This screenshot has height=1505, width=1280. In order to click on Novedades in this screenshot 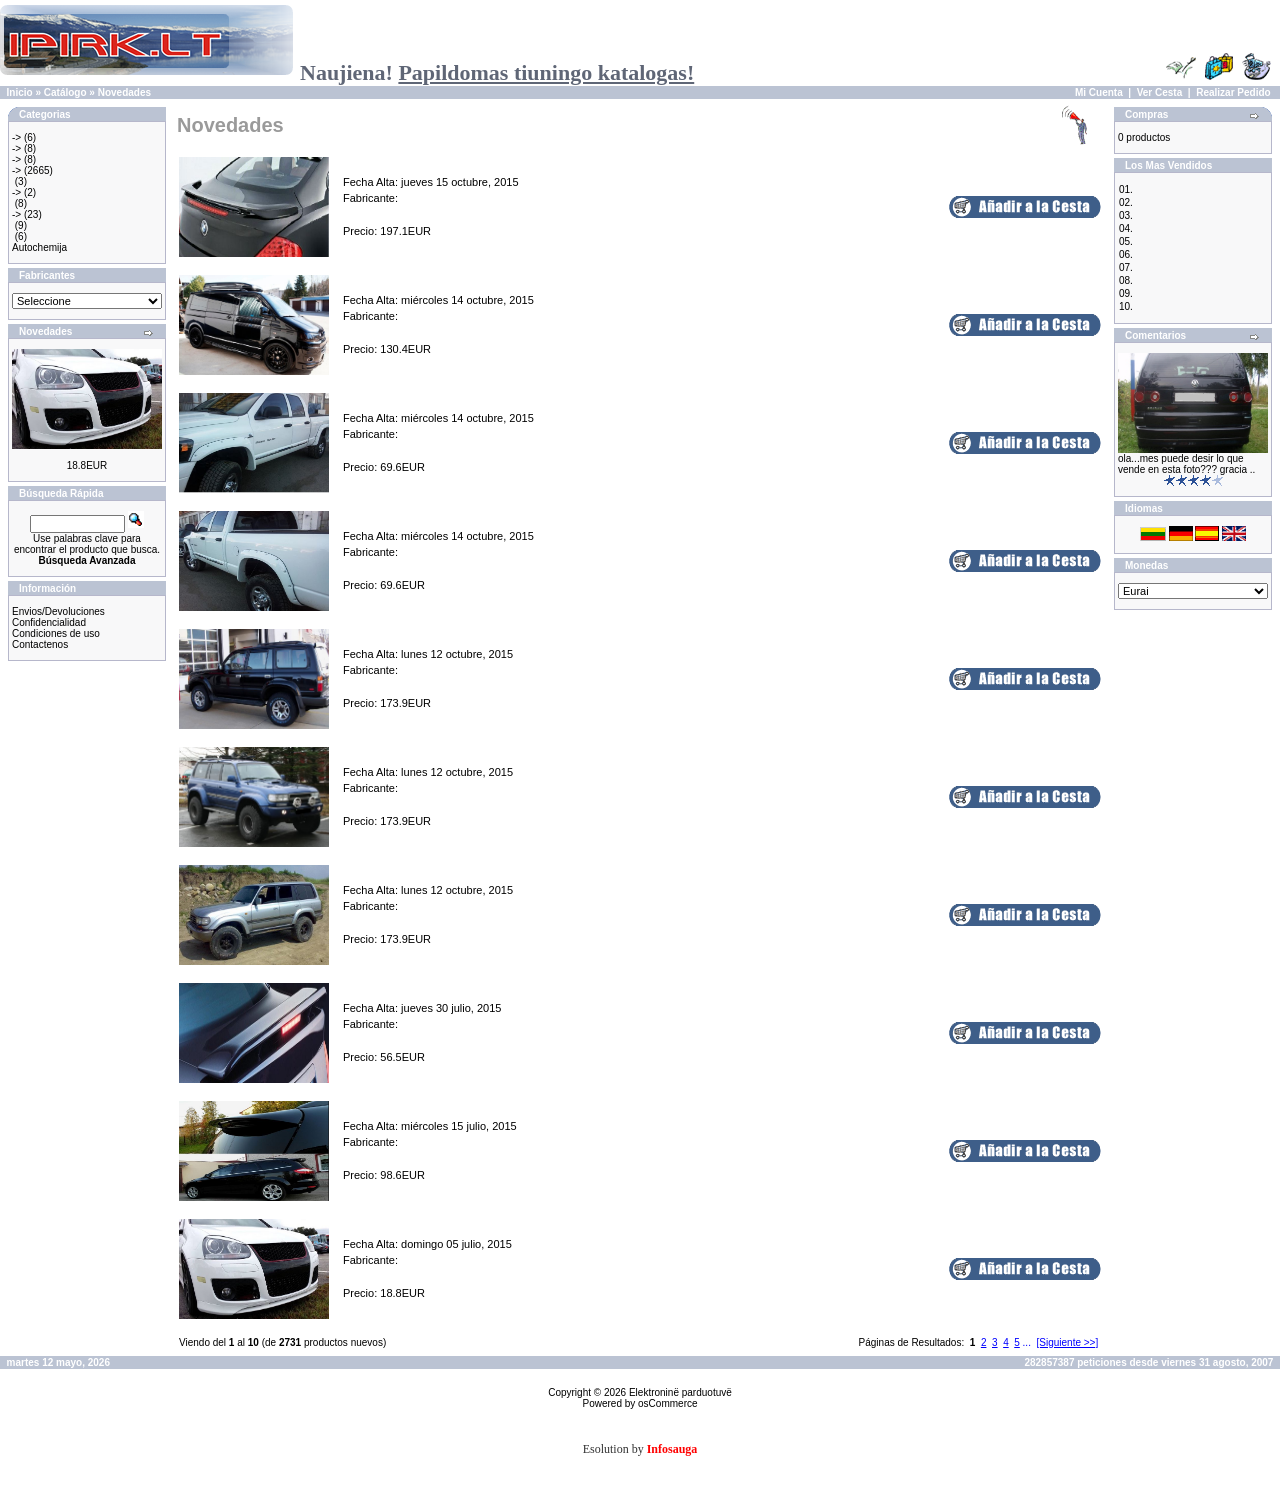, I will do `click(124, 92)`.